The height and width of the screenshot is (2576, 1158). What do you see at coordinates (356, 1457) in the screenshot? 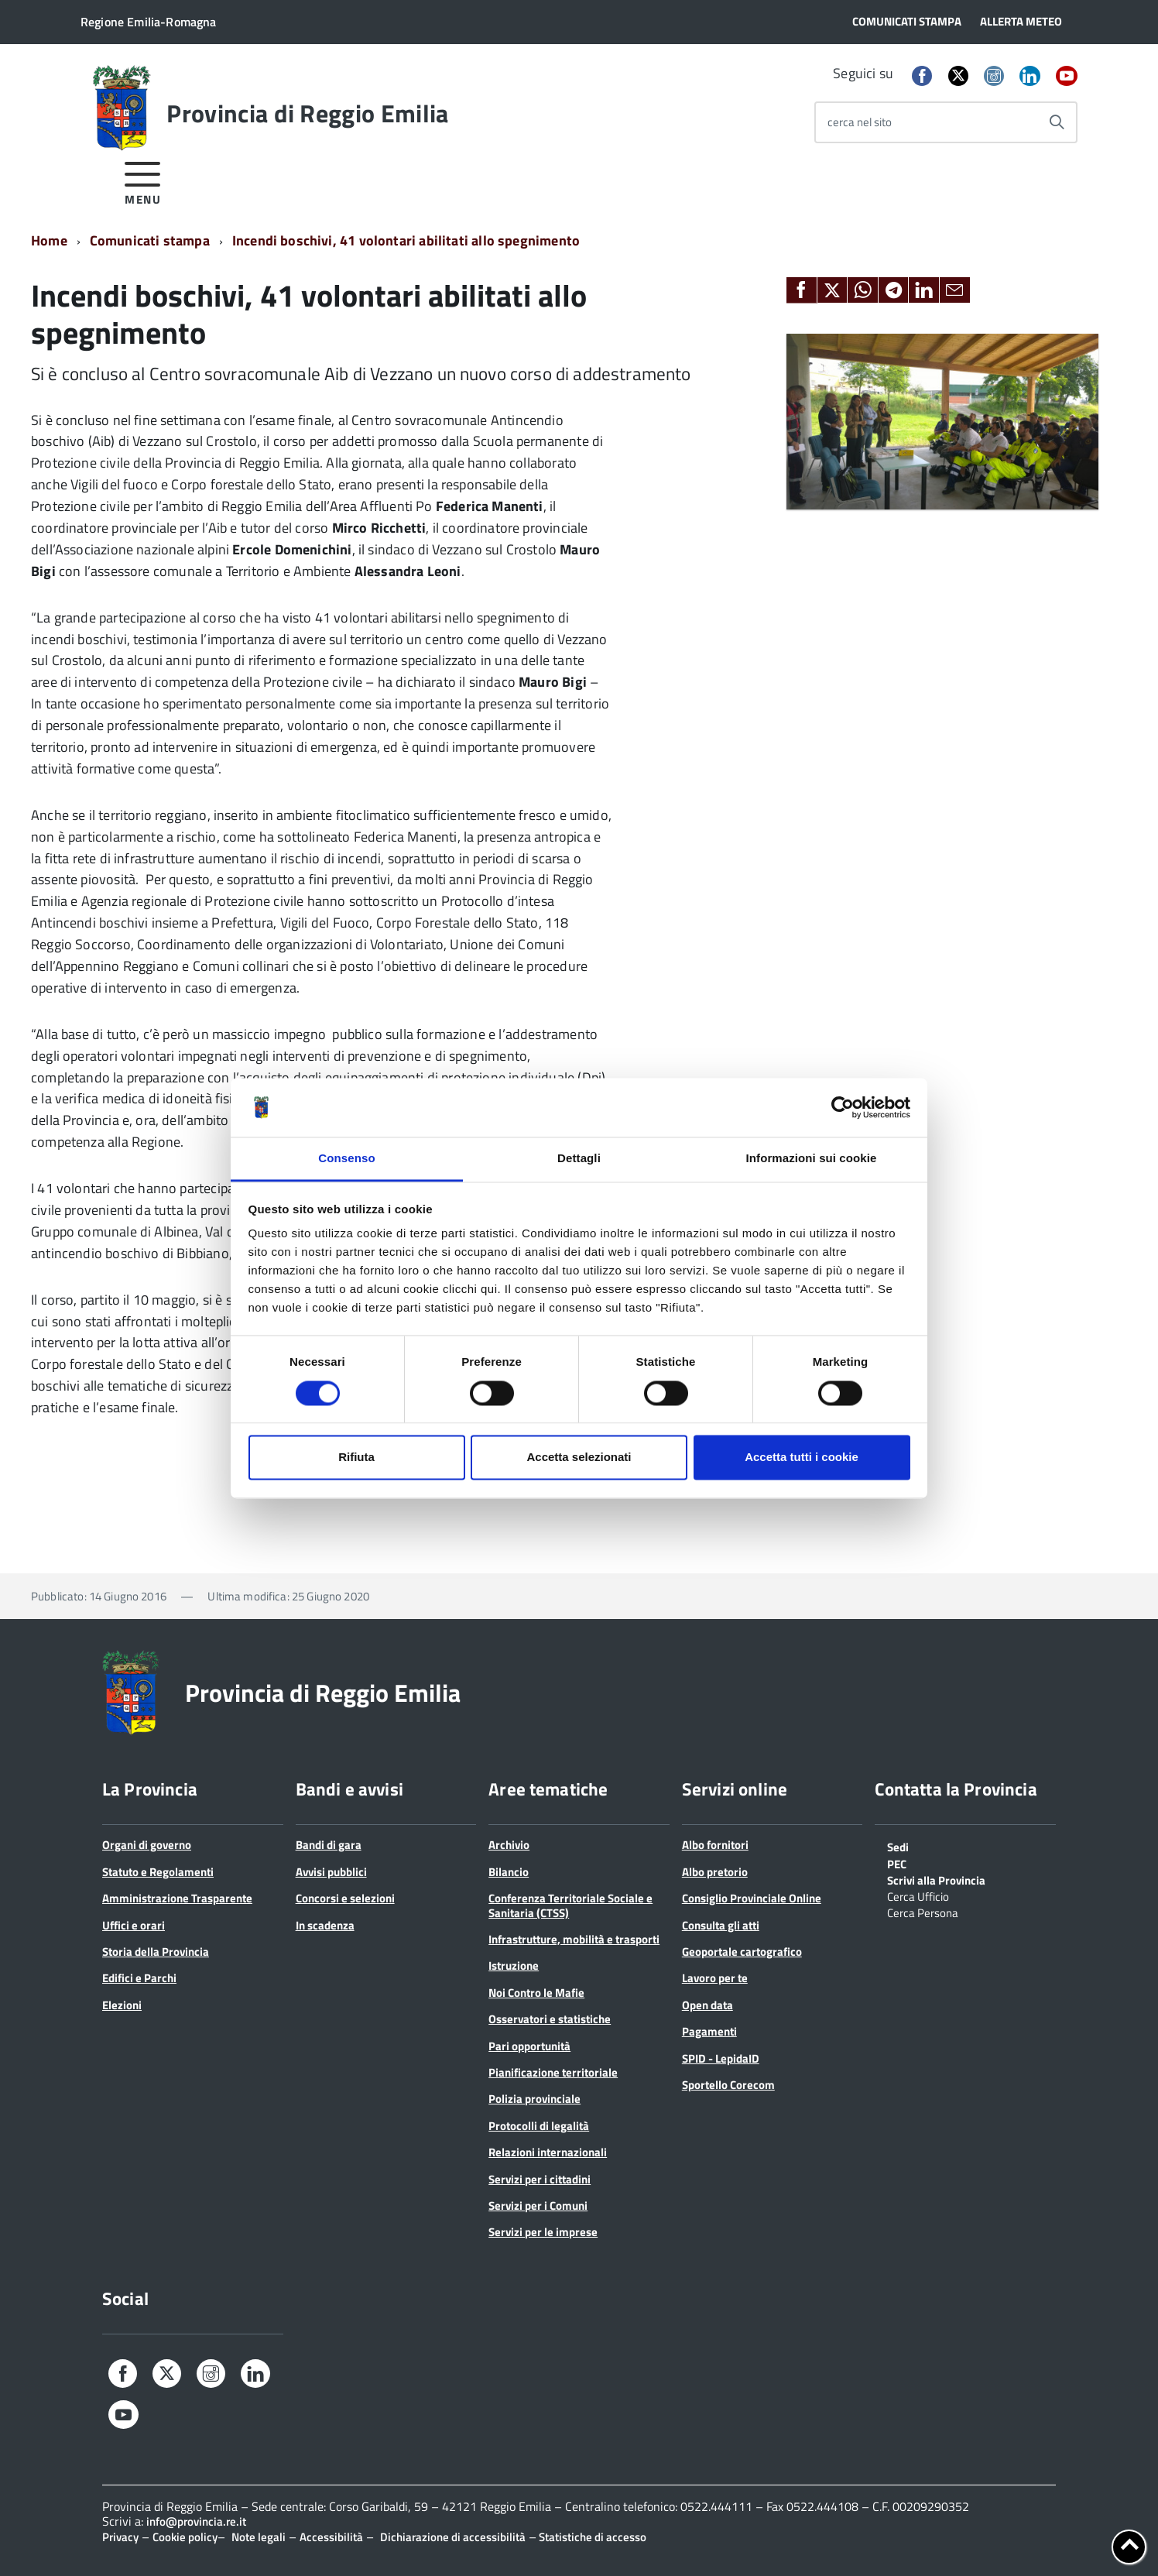
I see `Rifiuta` at bounding box center [356, 1457].